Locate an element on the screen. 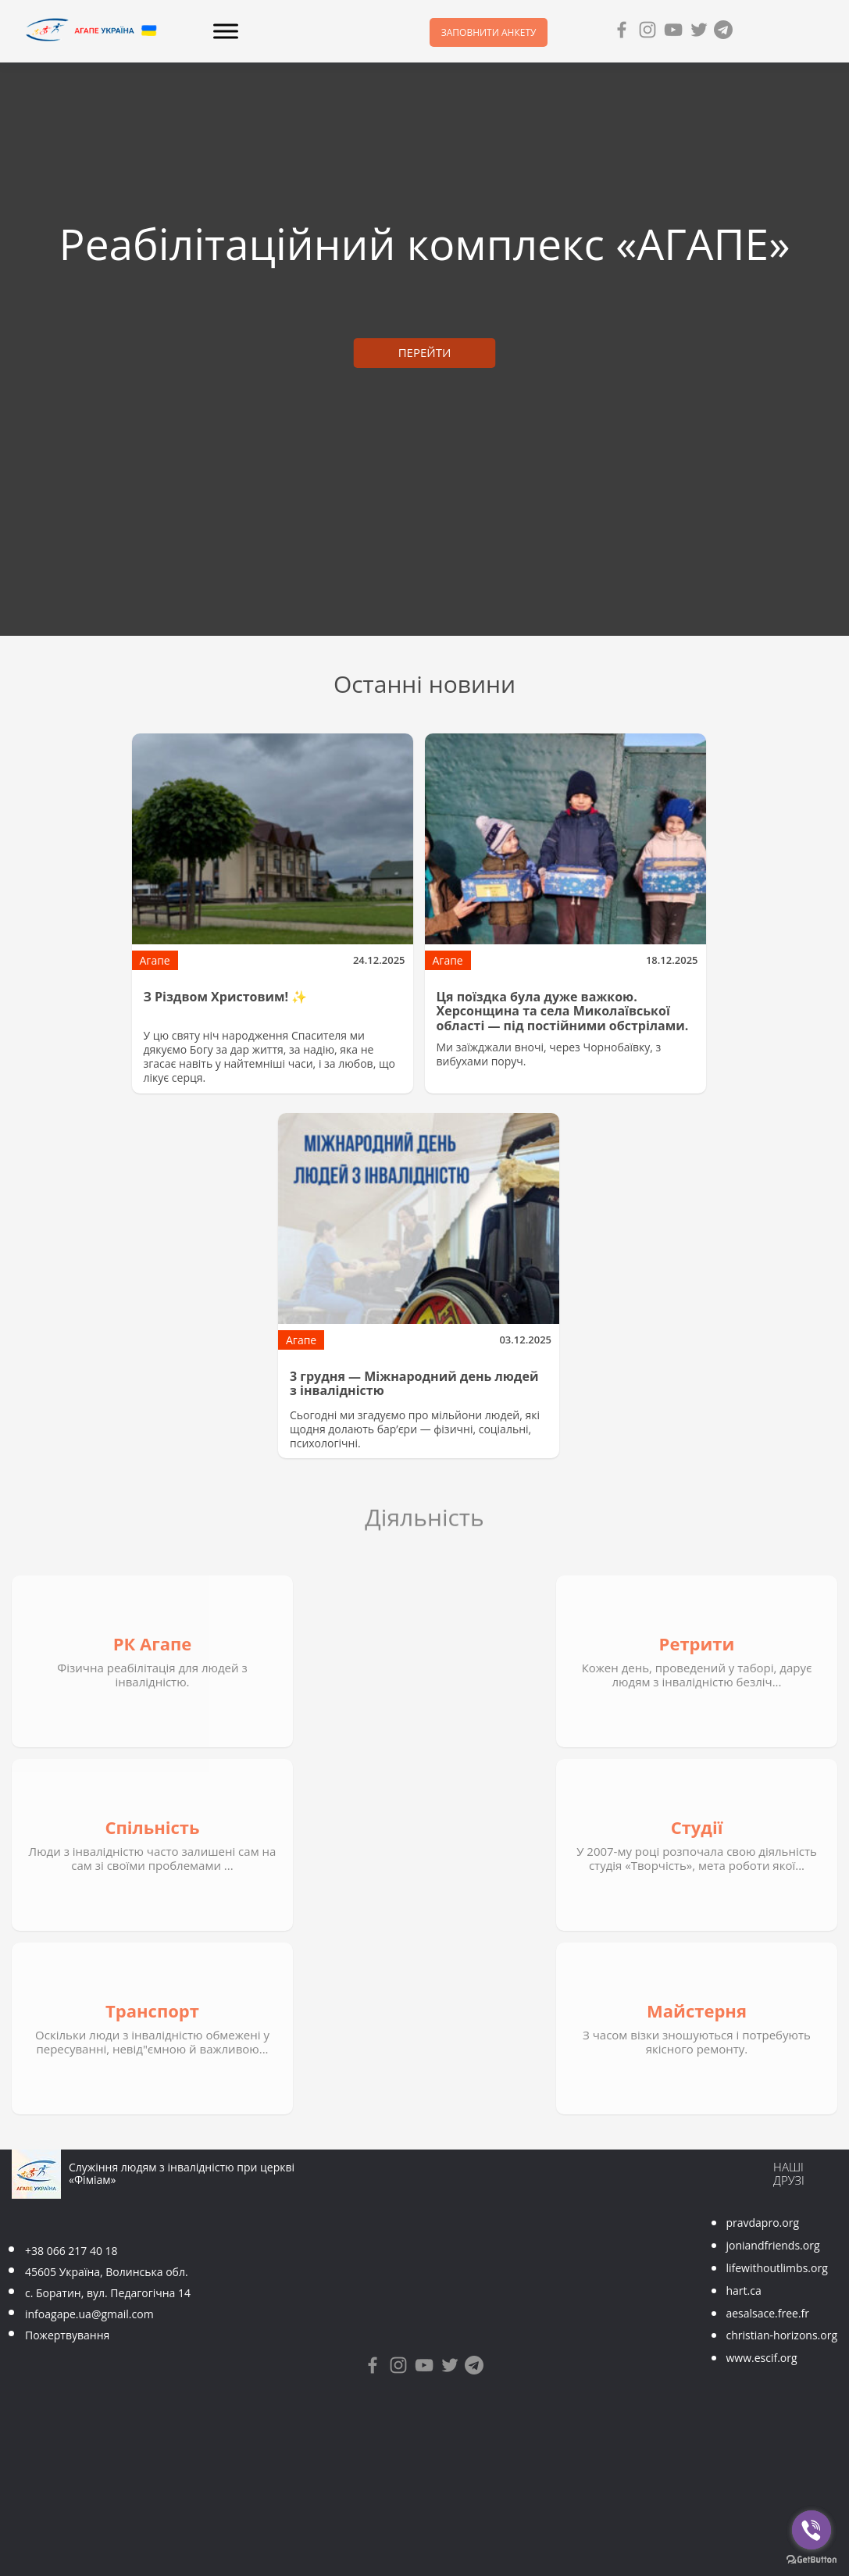 The height and width of the screenshot is (2576, 849). hart.ca is located at coordinates (743, 2290).